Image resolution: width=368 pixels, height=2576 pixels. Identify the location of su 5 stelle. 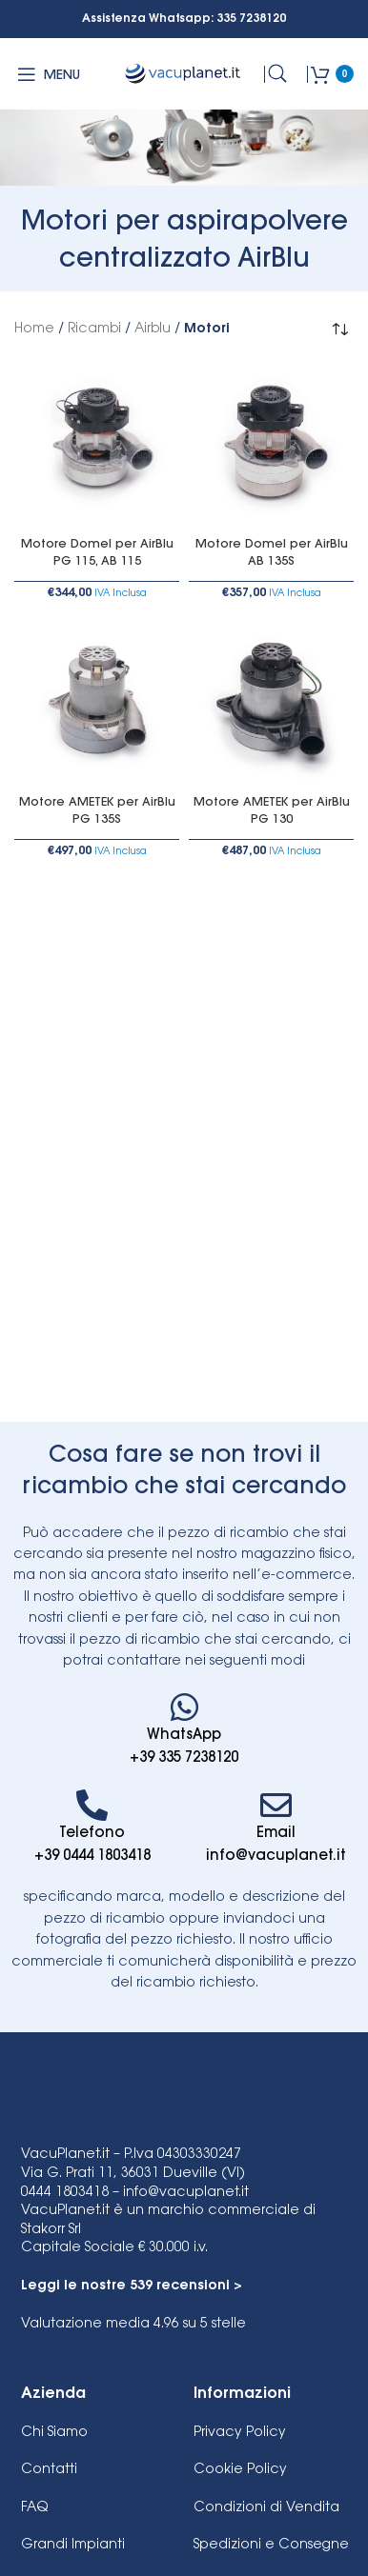
(133, 2324).